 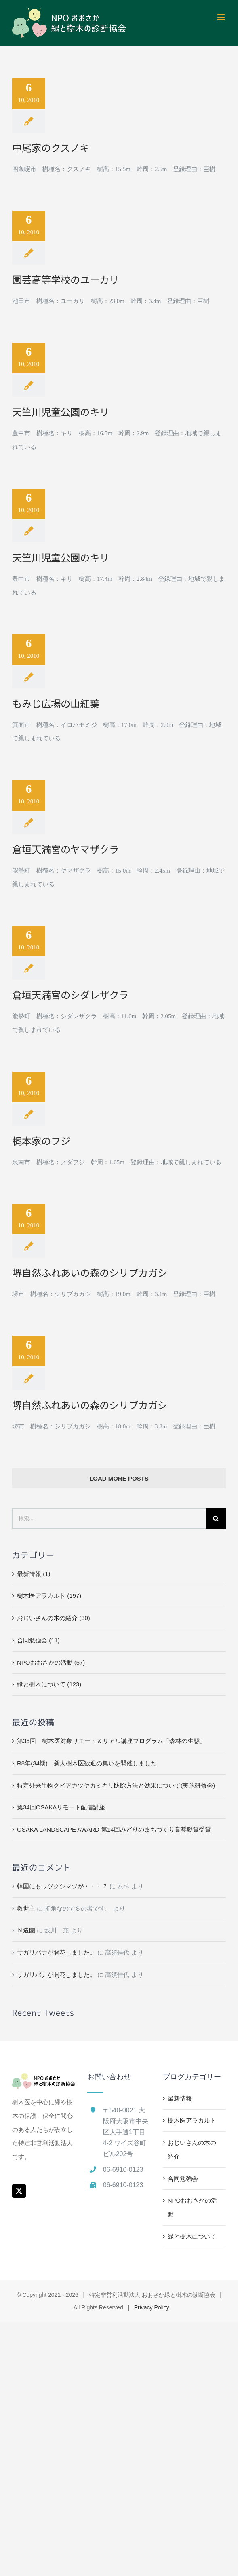 I want to click on 最新情報 (1), so click(x=34, y=1573).